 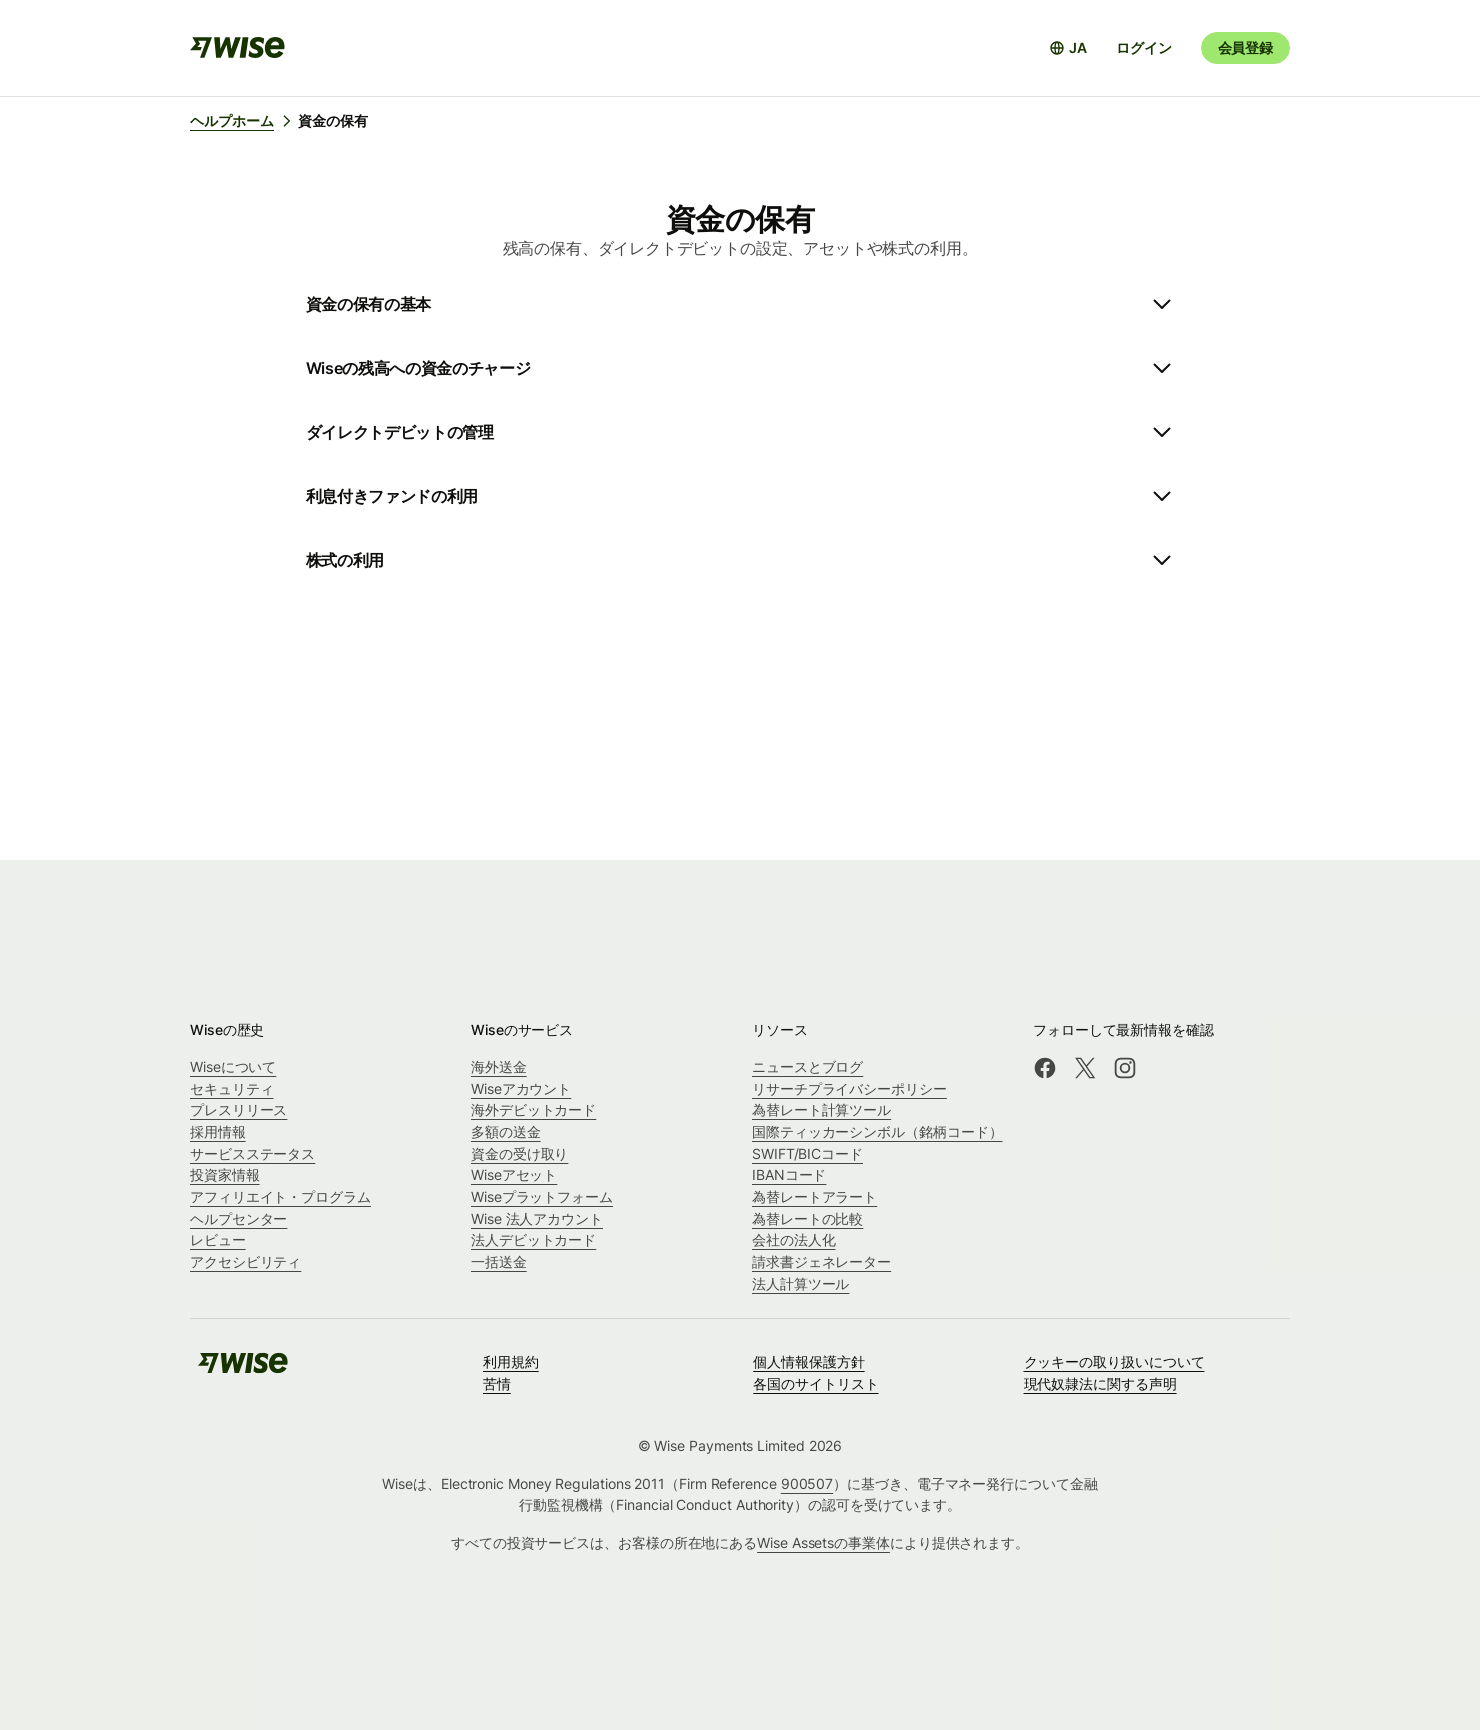 I want to click on ニュースとブログ, so click(x=807, y=1066).